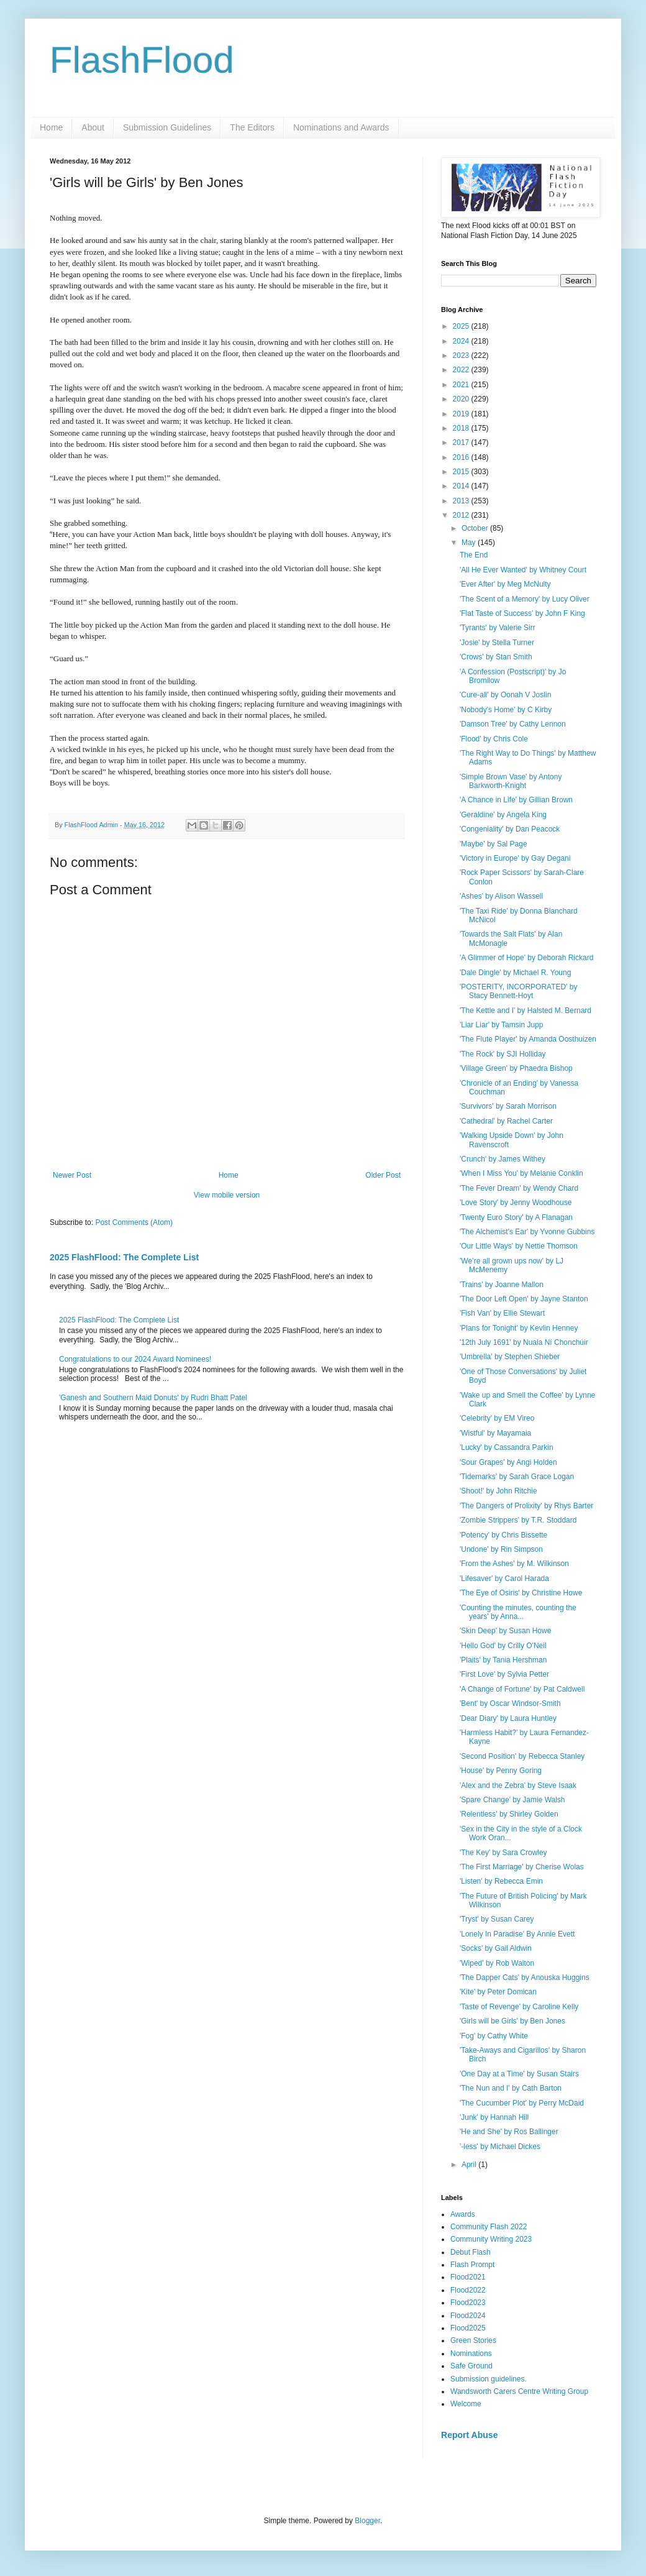  I want to click on 'A Glimmer of Hope' by Deborah Rickard, so click(526, 957).